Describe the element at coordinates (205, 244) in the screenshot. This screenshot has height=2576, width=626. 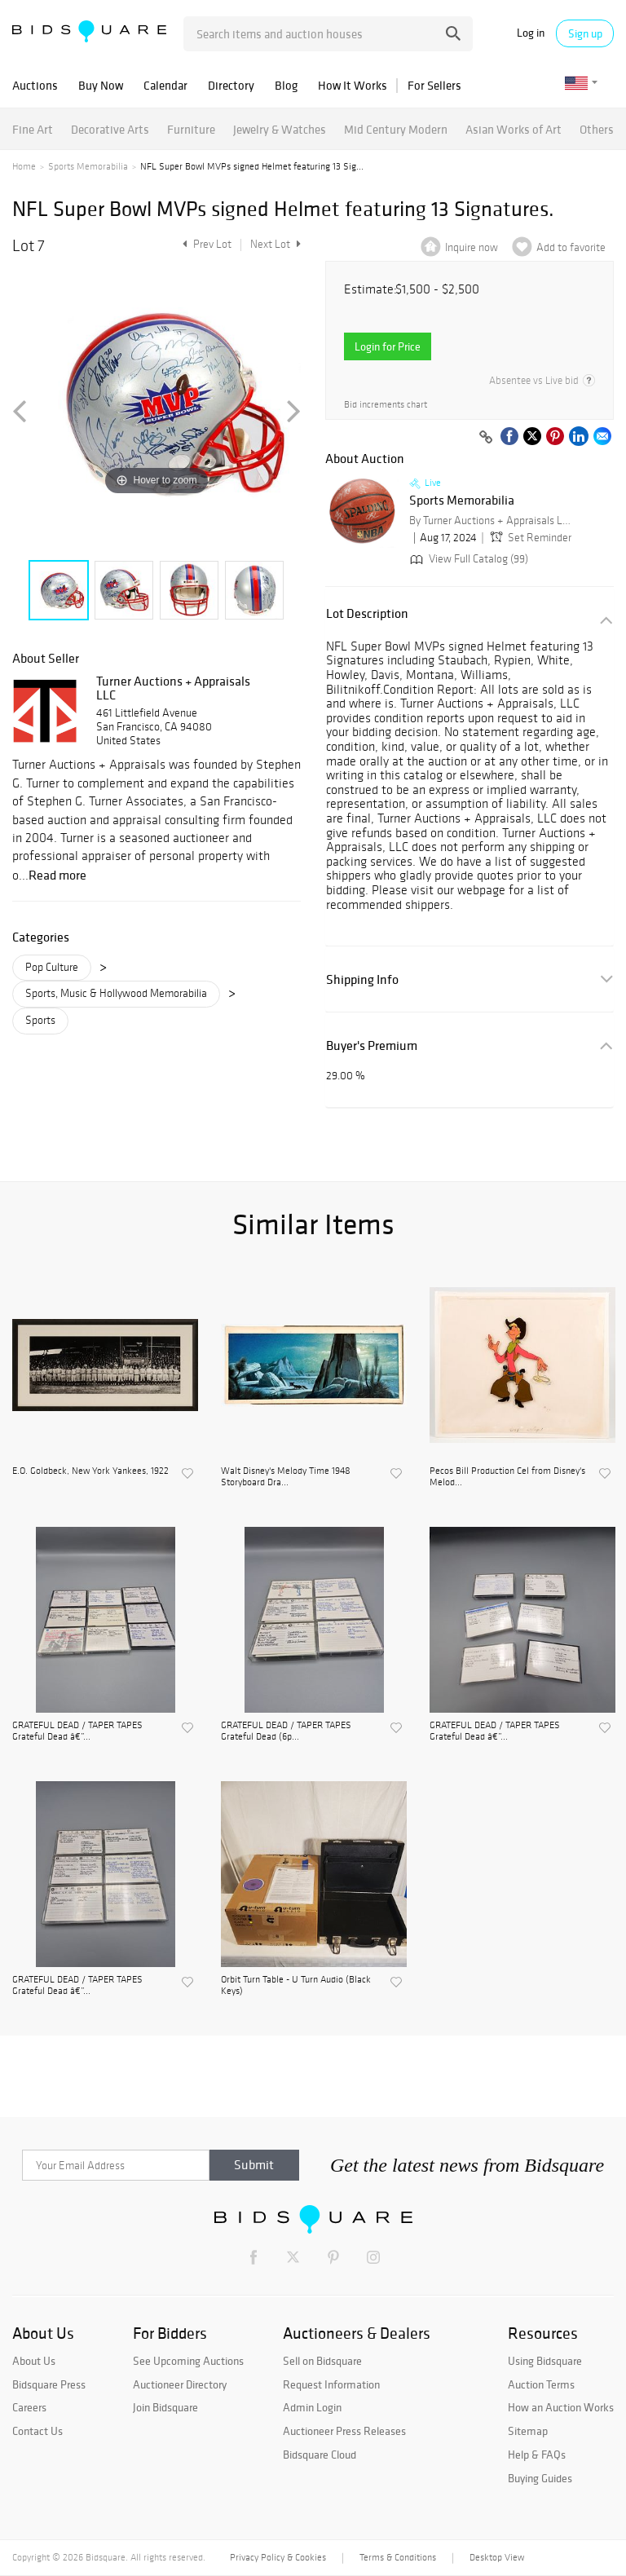
I see `Prev Lot` at that location.